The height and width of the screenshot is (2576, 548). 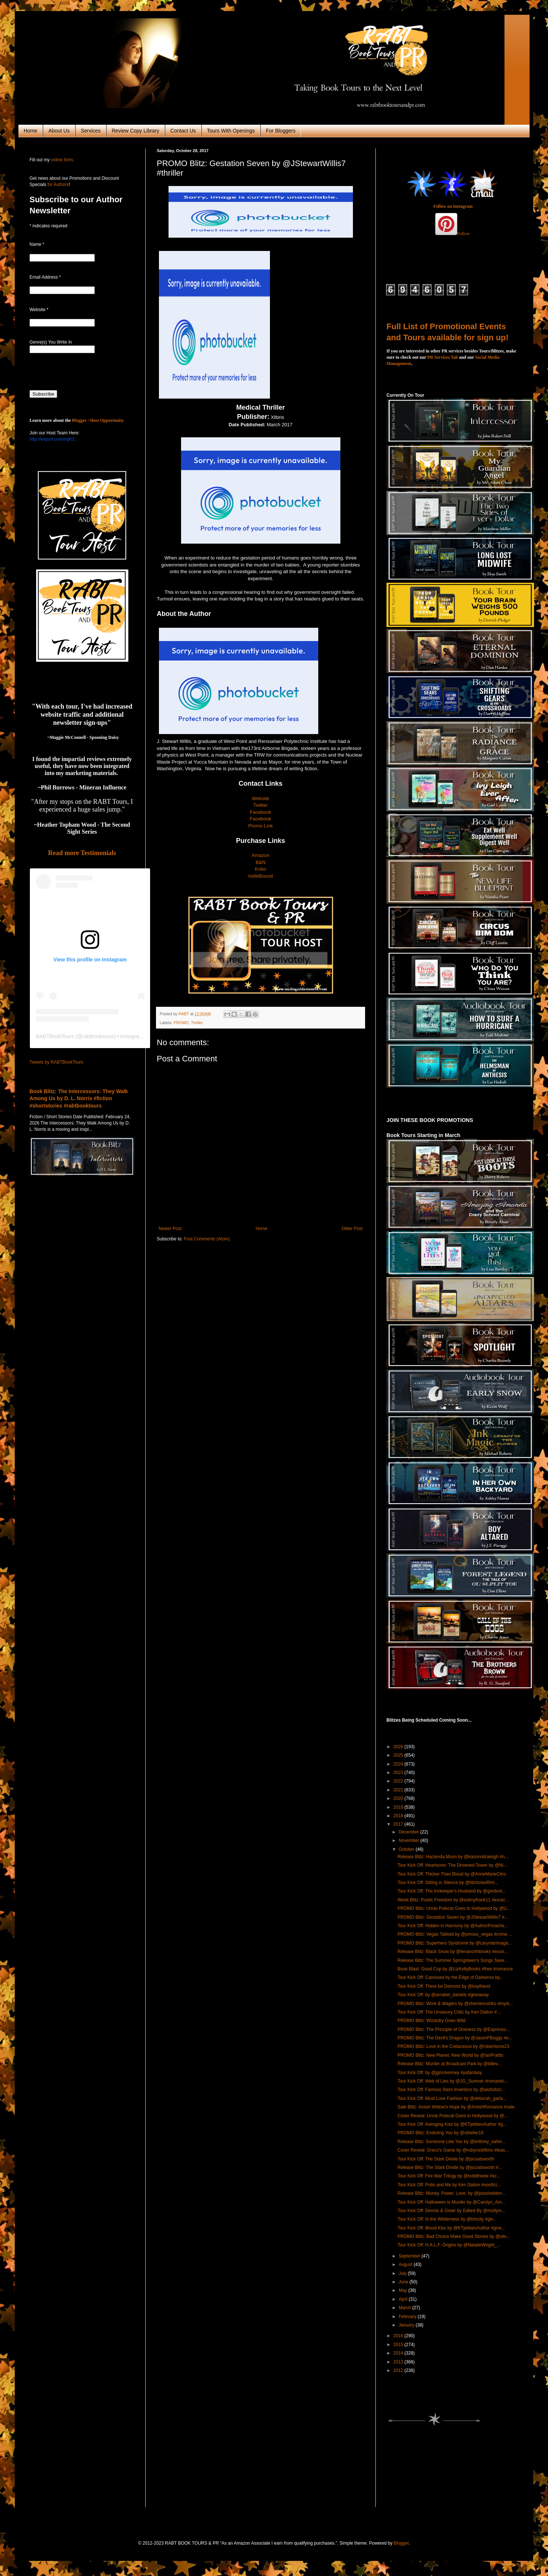 What do you see at coordinates (98, 1036) in the screenshot?
I see `rabtbooktours` at bounding box center [98, 1036].